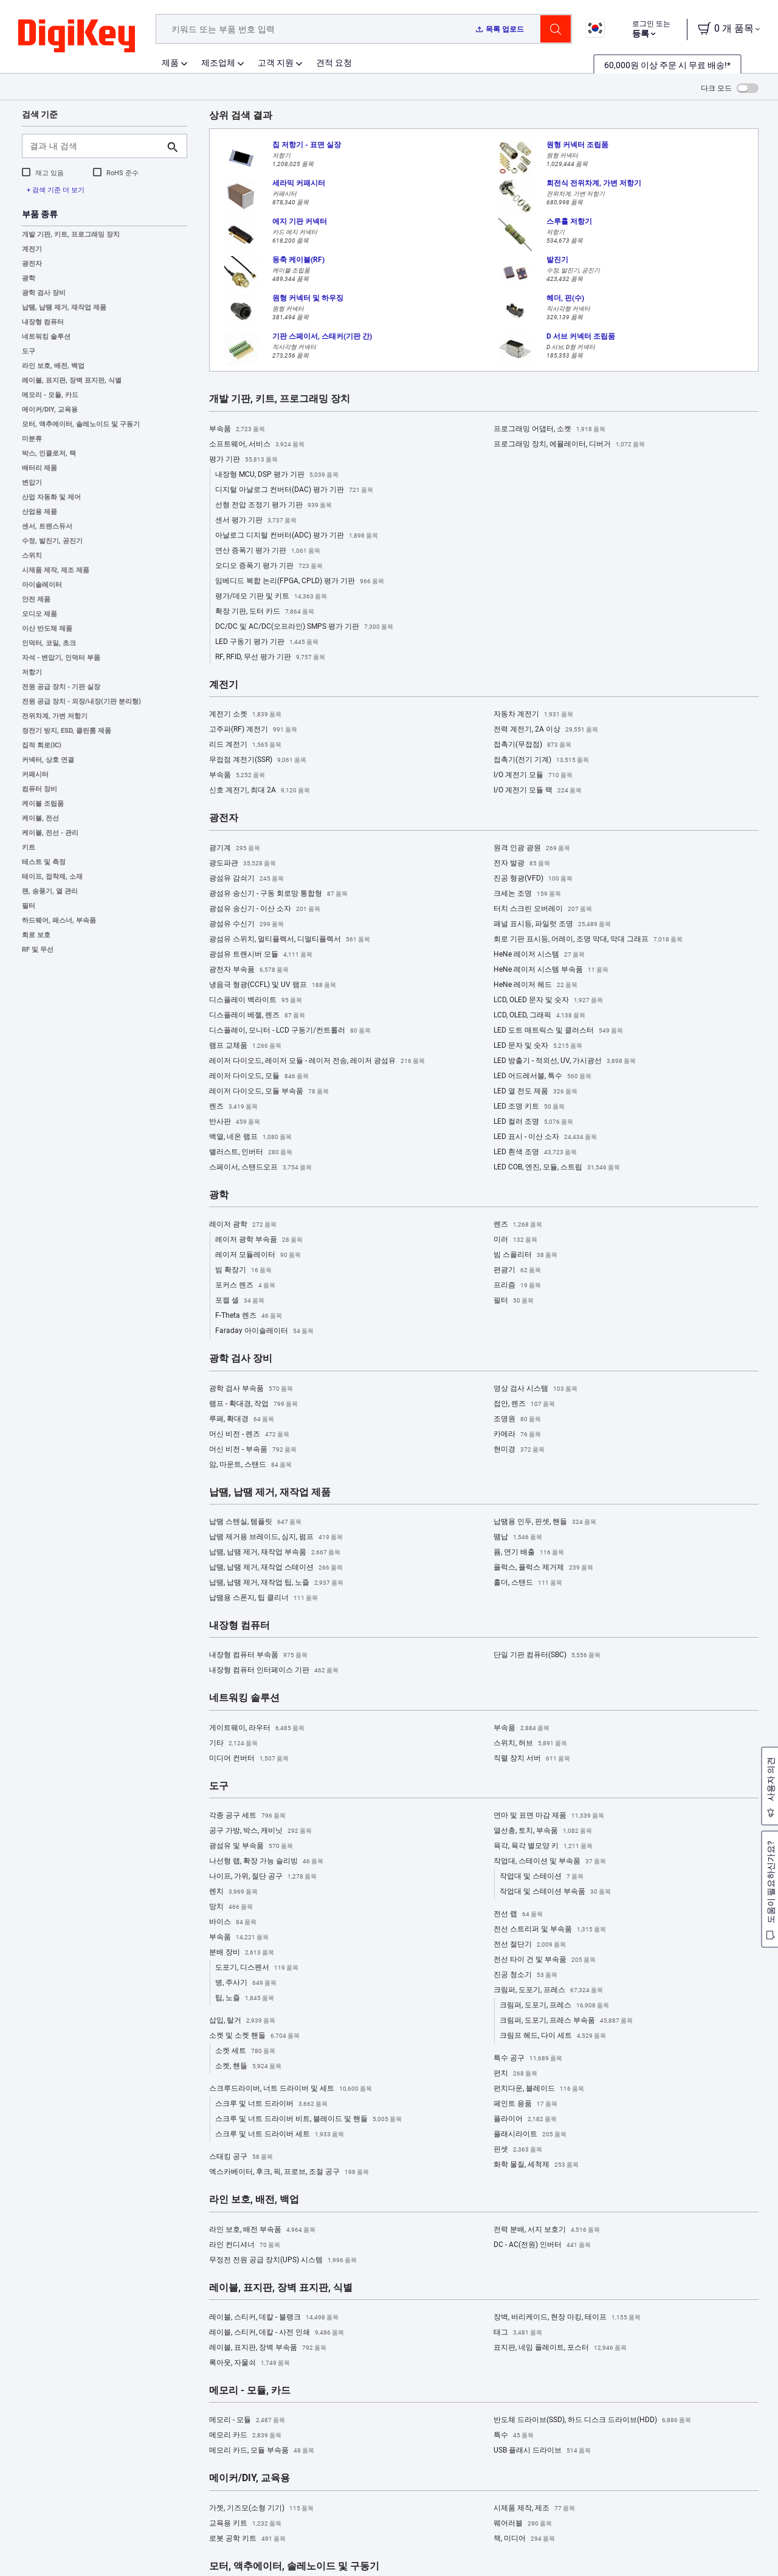 Image resolution: width=778 pixels, height=2576 pixels. What do you see at coordinates (246, 878) in the screenshot?
I see `광섬유 감쇠기` at bounding box center [246, 878].